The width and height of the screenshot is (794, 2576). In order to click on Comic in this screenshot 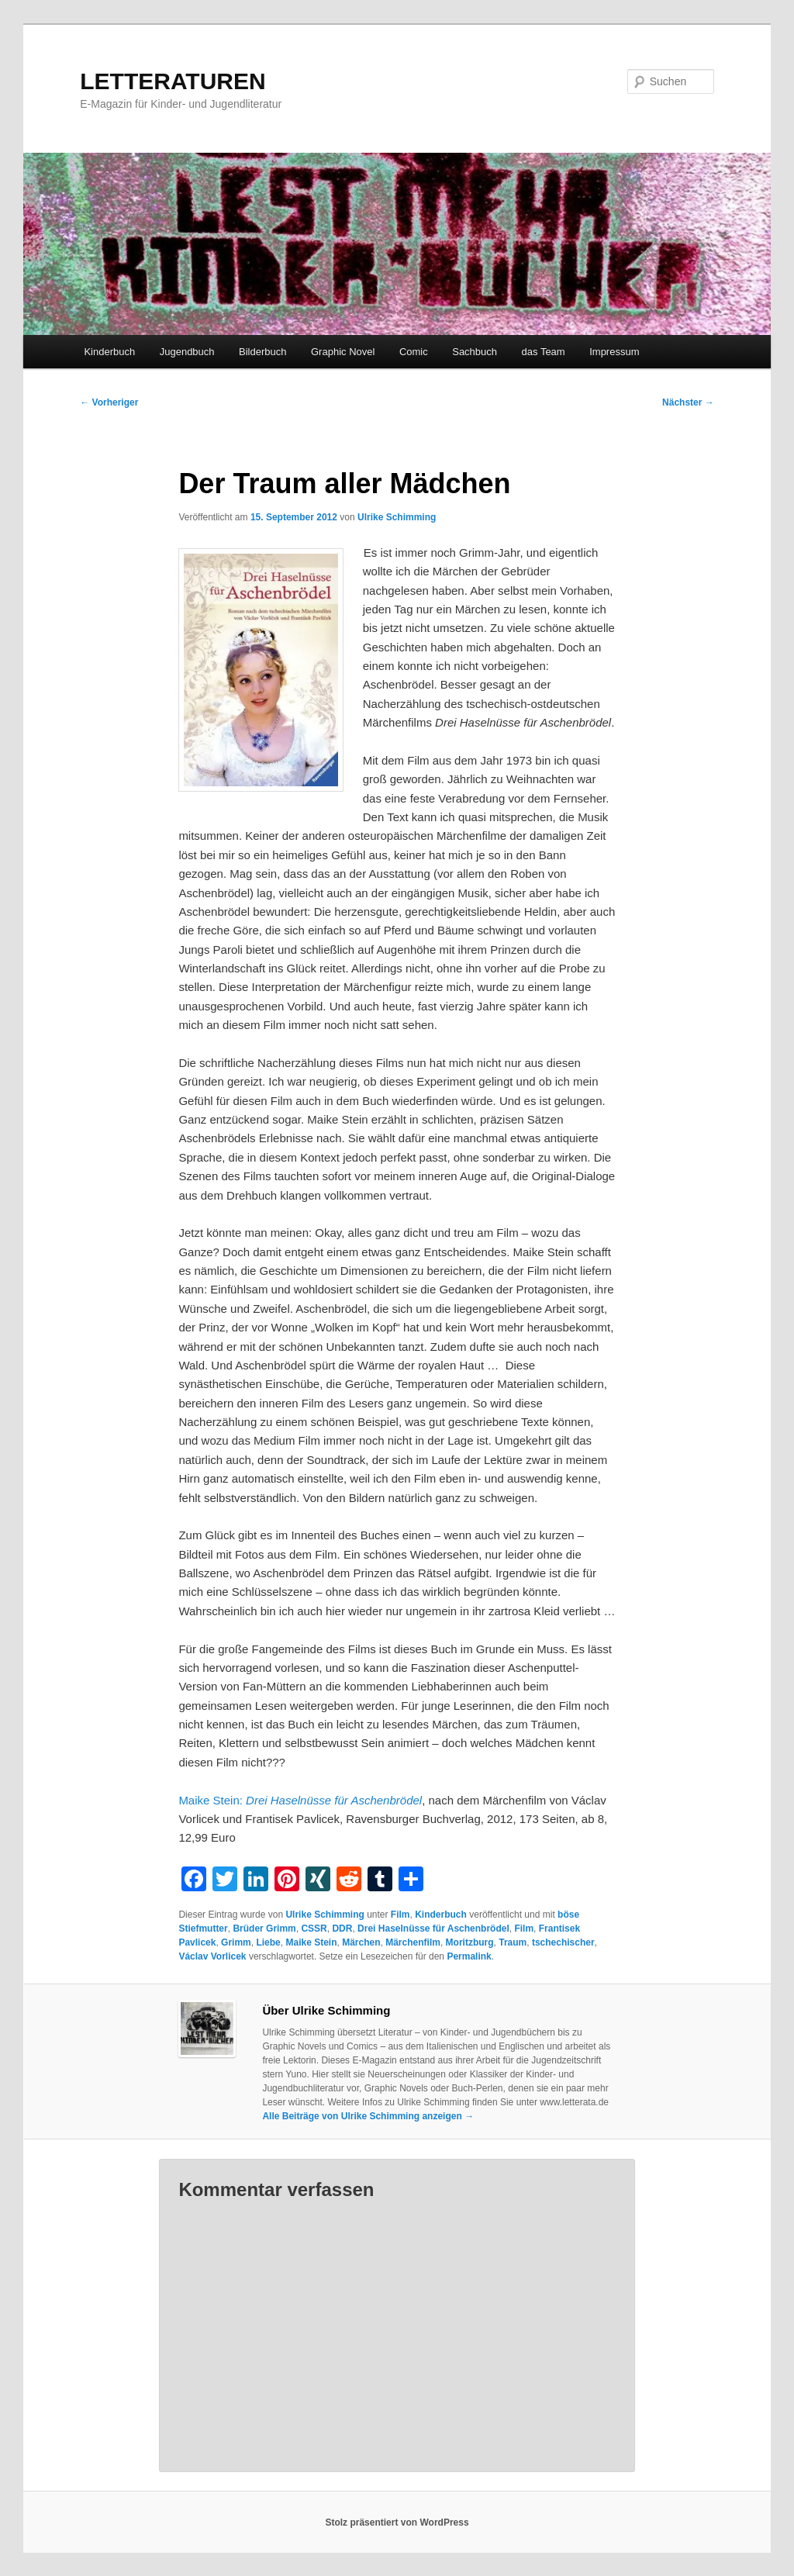, I will do `click(413, 351)`.